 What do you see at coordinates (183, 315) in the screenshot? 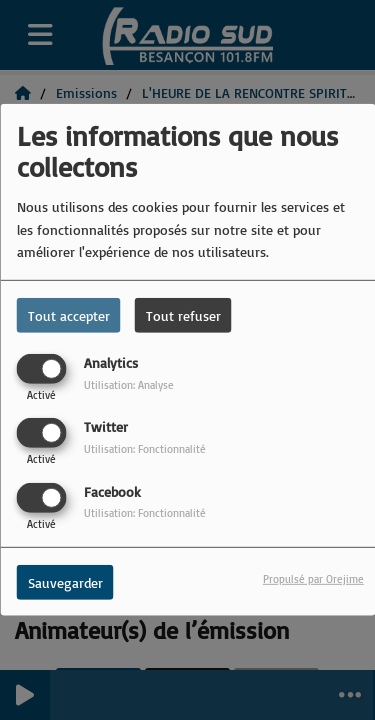
I see `Tout refuser` at bounding box center [183, 315].